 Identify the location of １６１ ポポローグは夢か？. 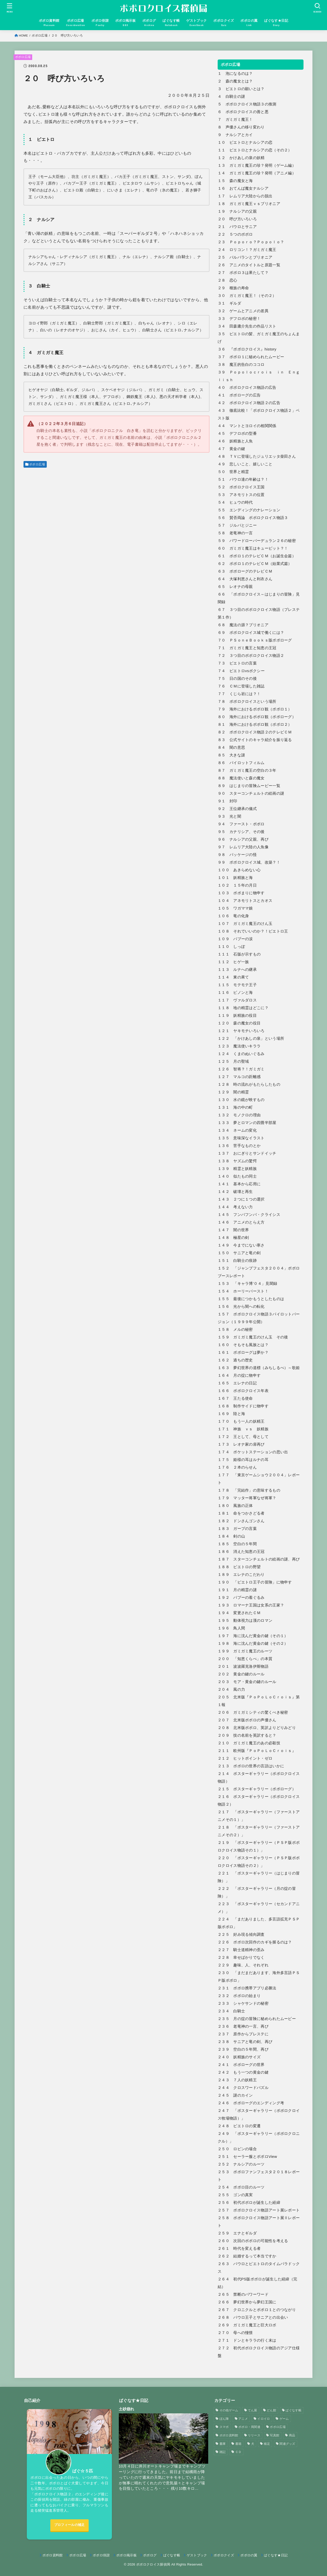
(243, 1352).